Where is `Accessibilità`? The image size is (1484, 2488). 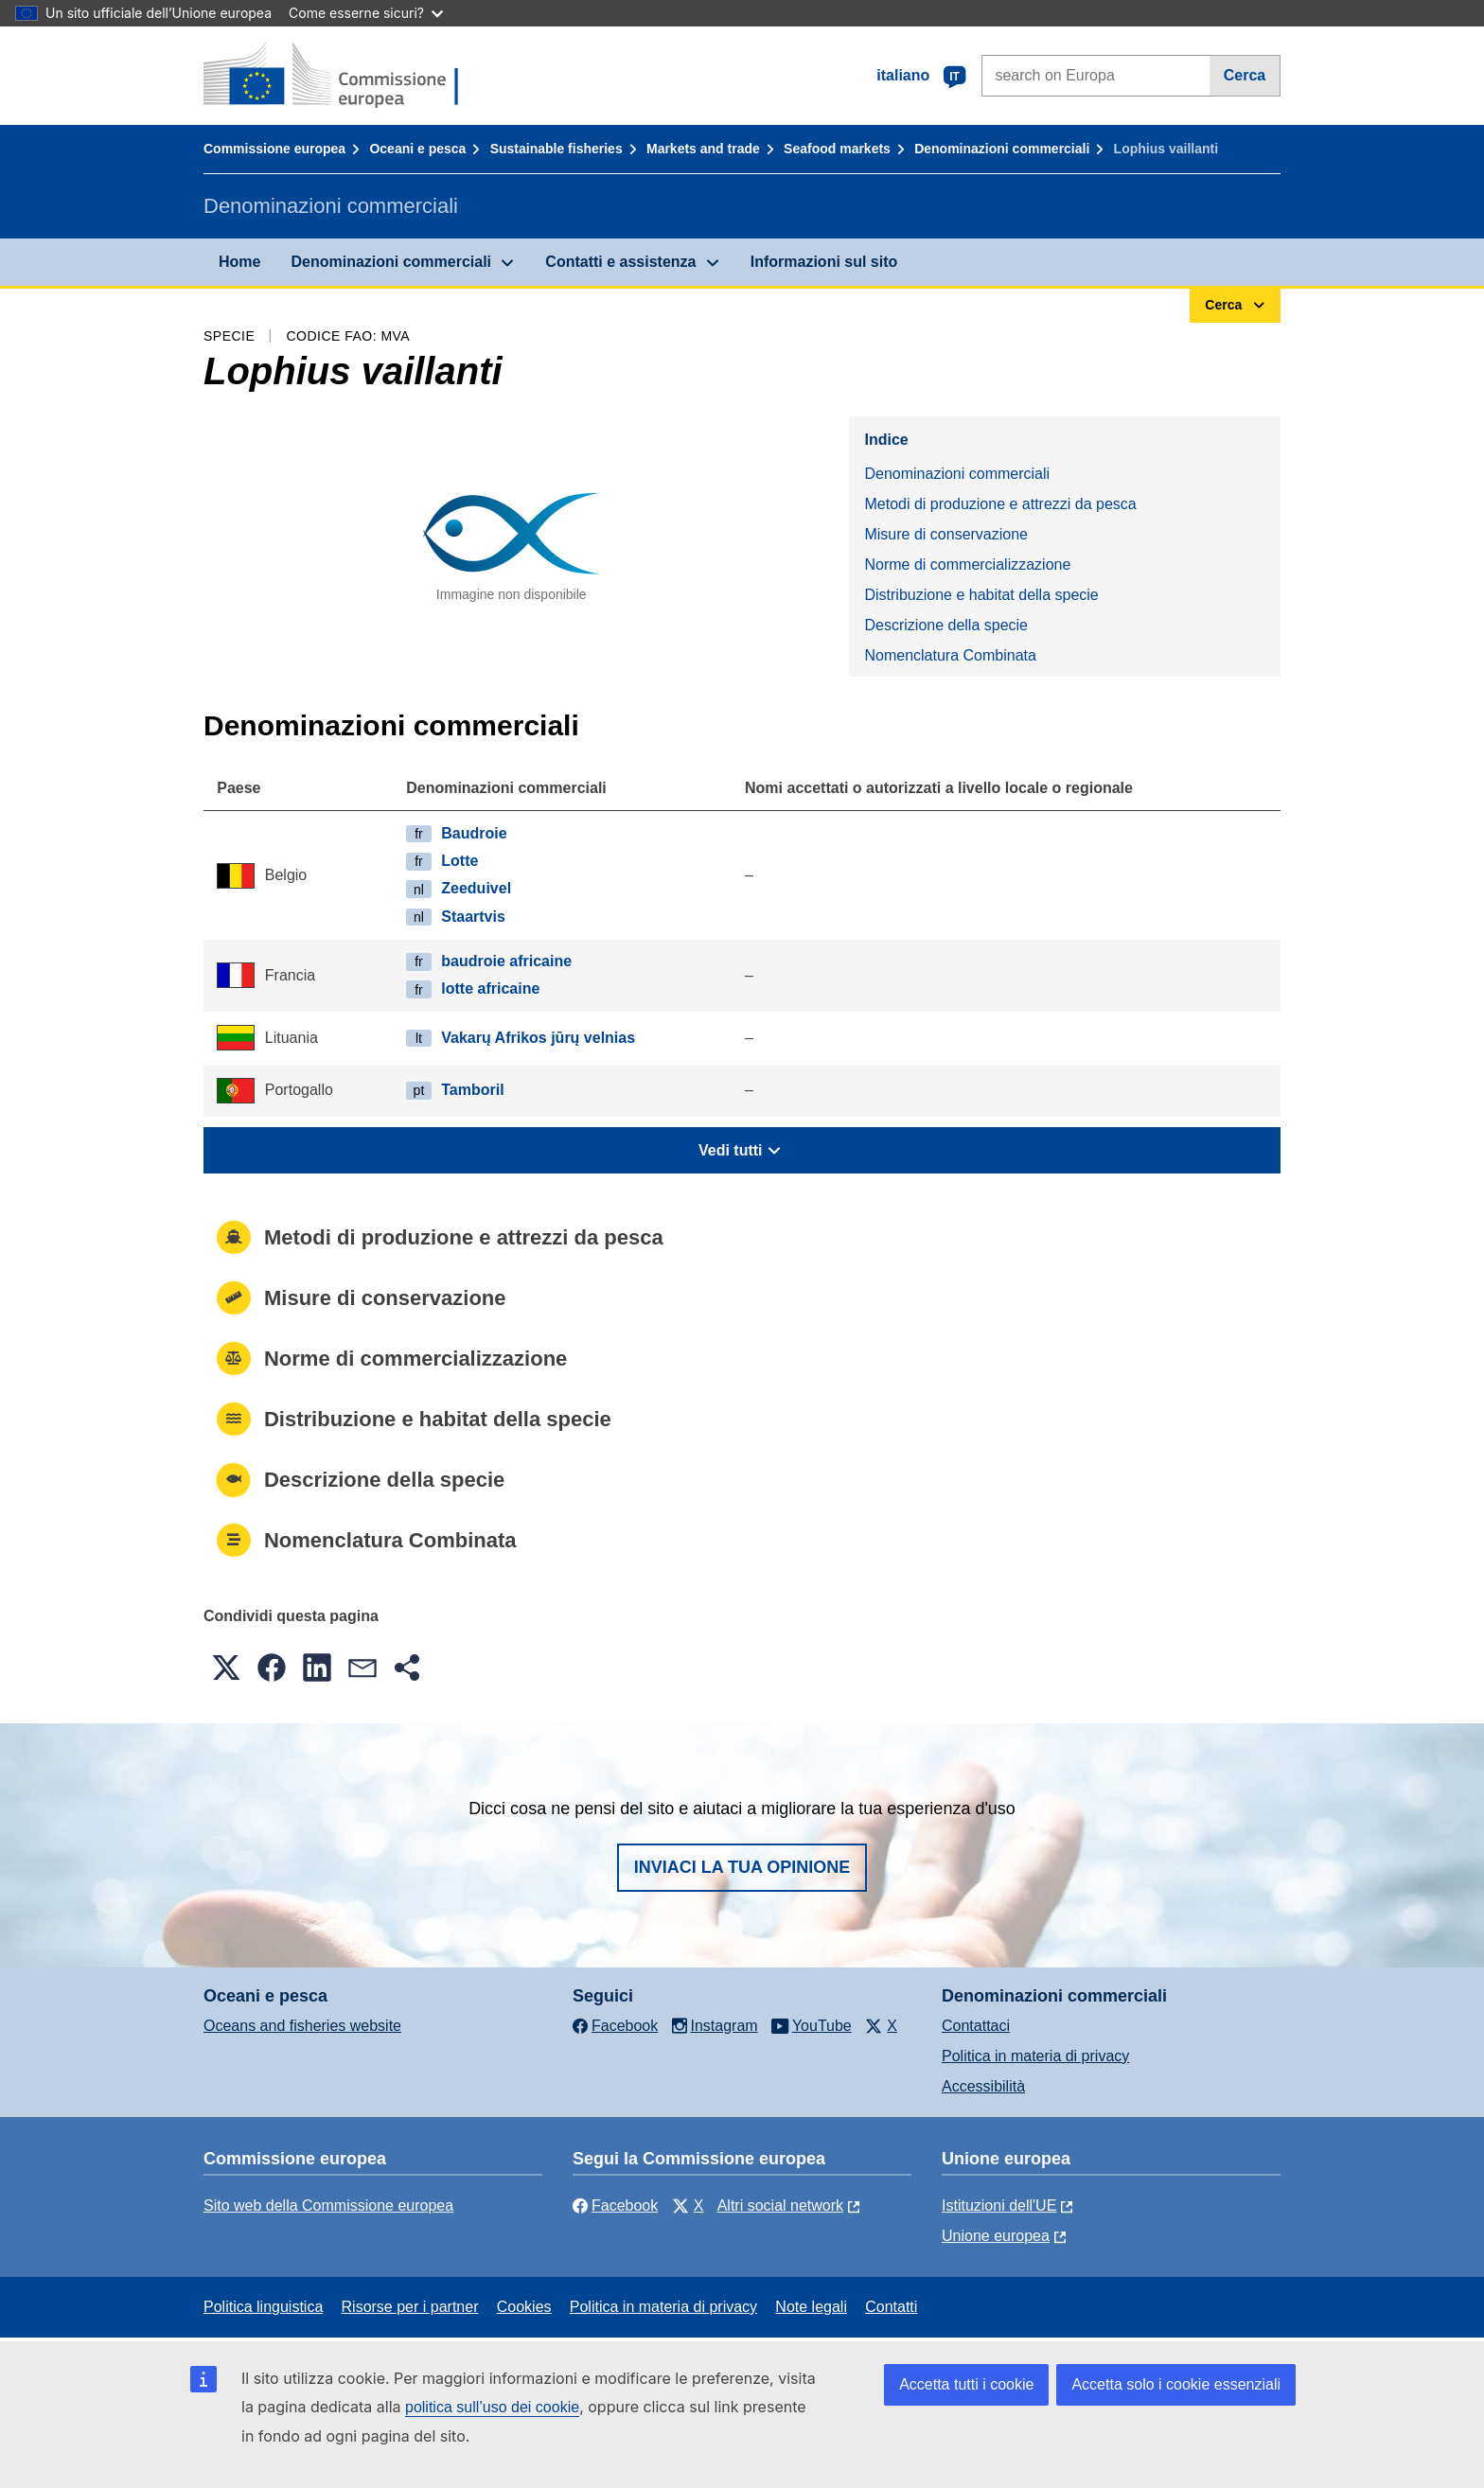 Accessibilità is located at coordinates (983, 2086).